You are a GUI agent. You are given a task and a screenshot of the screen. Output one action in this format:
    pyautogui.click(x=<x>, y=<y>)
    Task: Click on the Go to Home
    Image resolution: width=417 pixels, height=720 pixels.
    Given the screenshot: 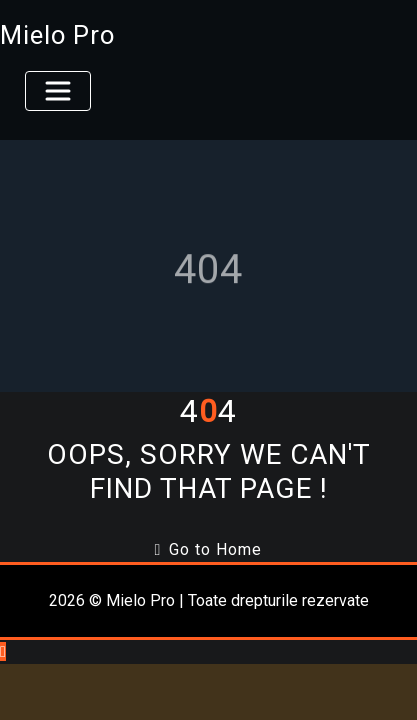 What is the action you would take?
    pyautogui.click(x=209, y=549)
    